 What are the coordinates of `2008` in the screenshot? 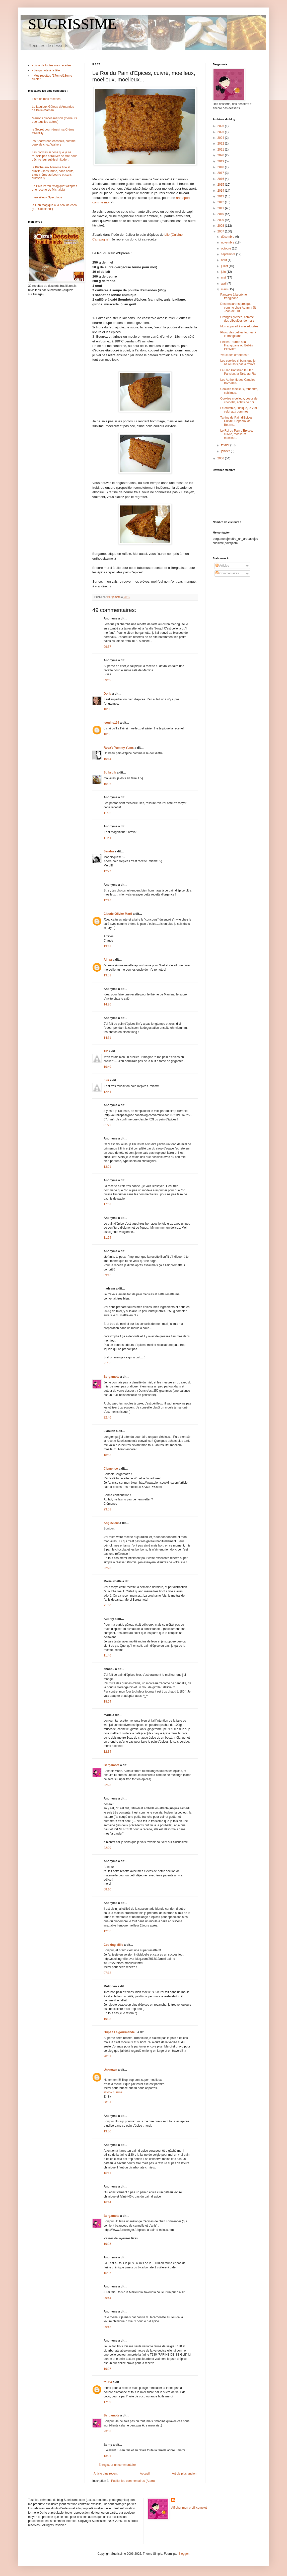 It's located at (221, 225).